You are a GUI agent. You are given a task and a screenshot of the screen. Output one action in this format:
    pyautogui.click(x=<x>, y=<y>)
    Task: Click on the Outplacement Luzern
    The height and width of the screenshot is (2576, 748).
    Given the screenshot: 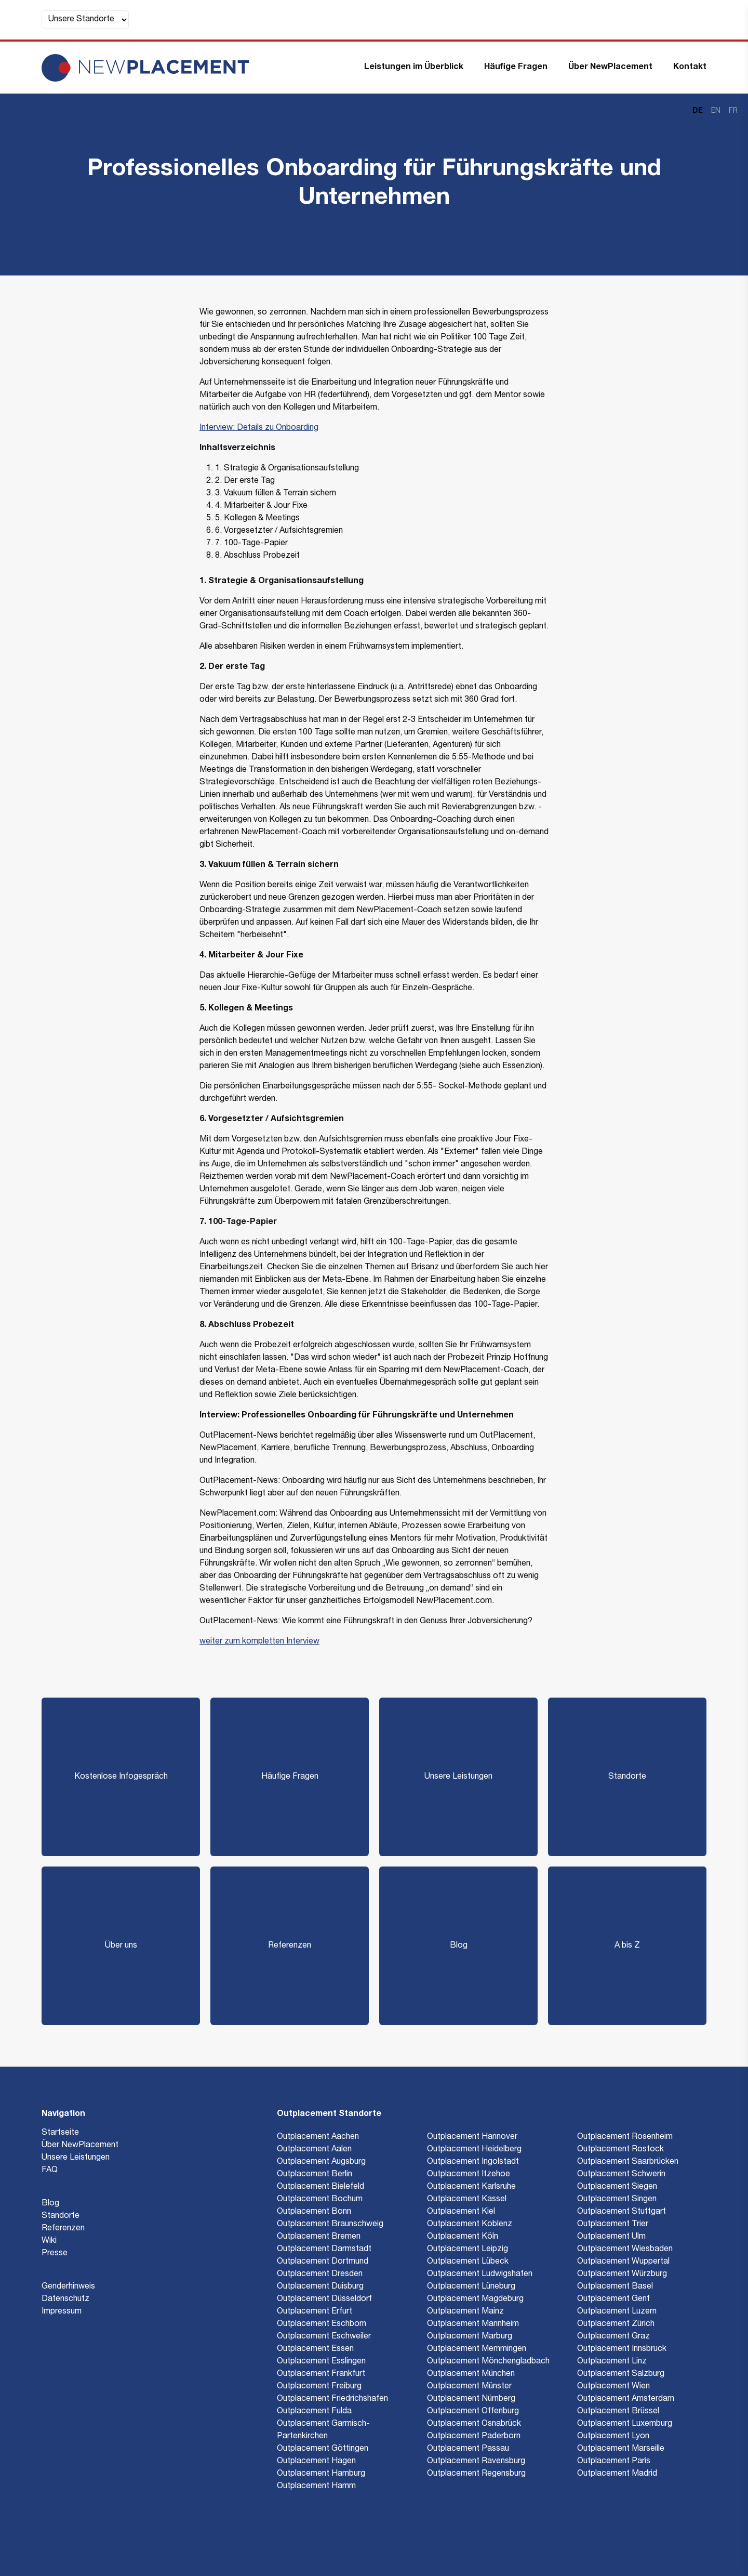 What is the action you would take?
    pyautogui.click(x=617, y=2312)
    